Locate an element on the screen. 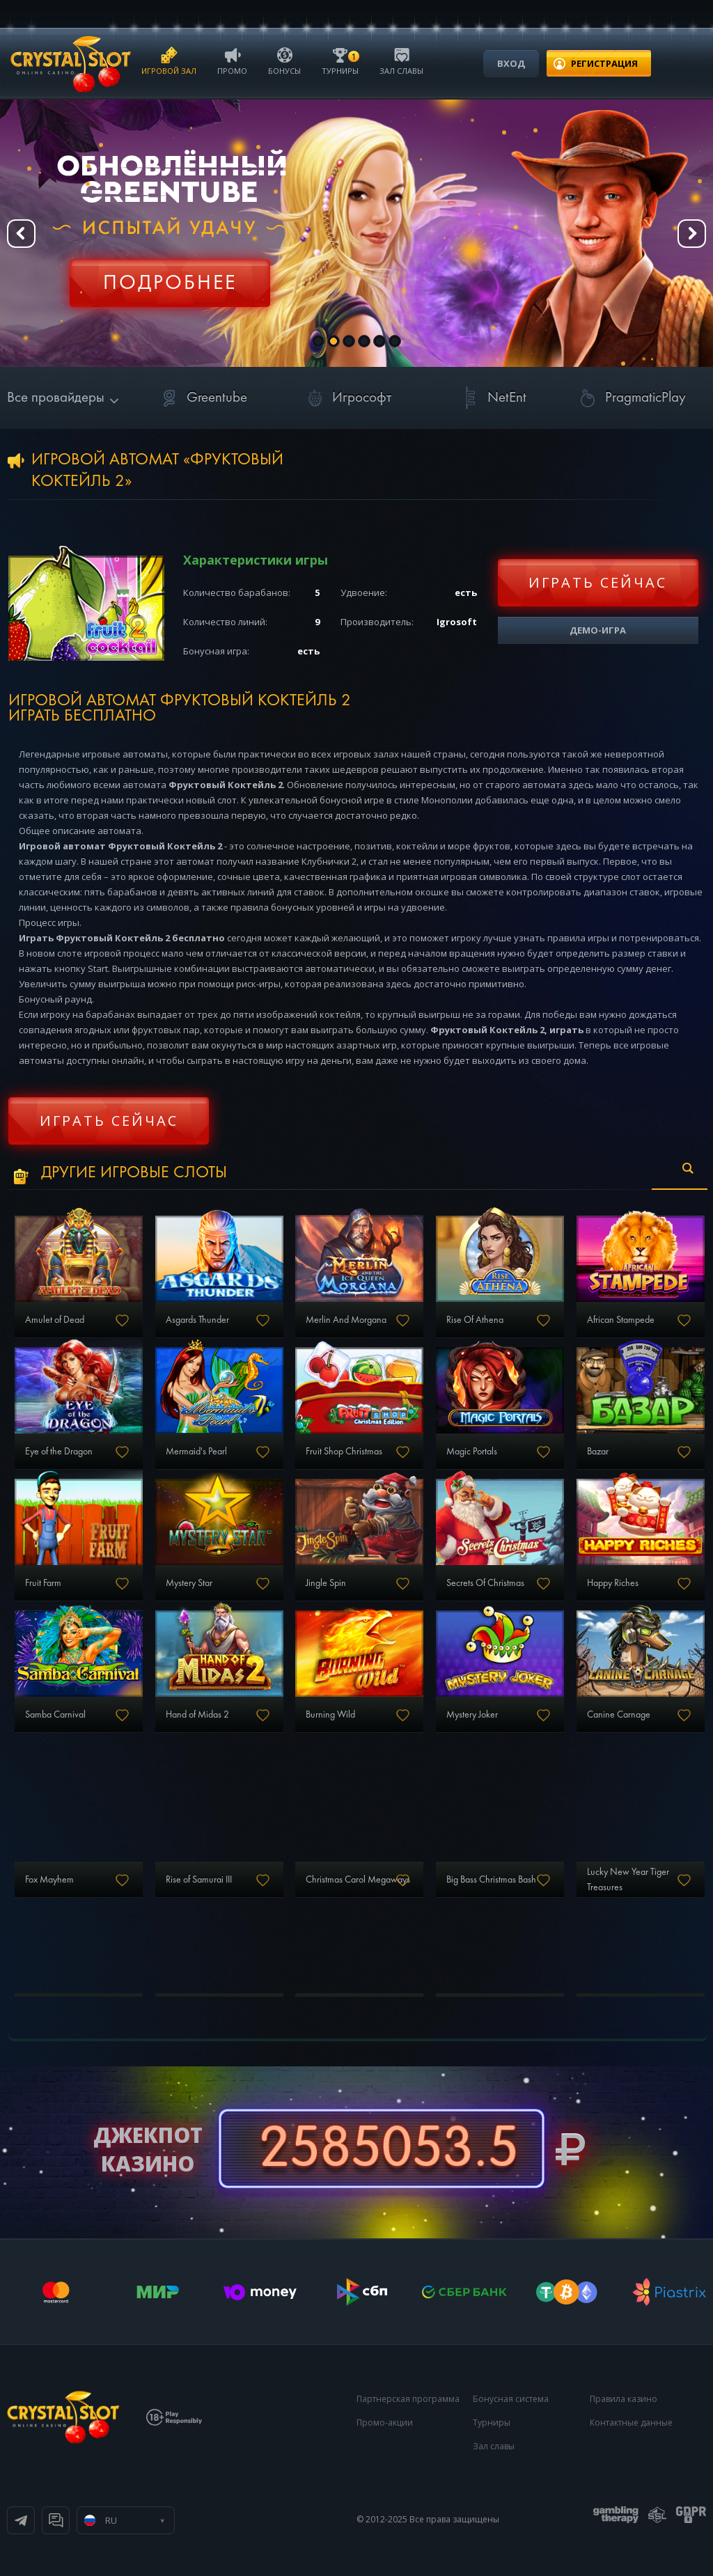 The image size is (713, 2576). Magic Portals is located at coordinates (471, 1451).